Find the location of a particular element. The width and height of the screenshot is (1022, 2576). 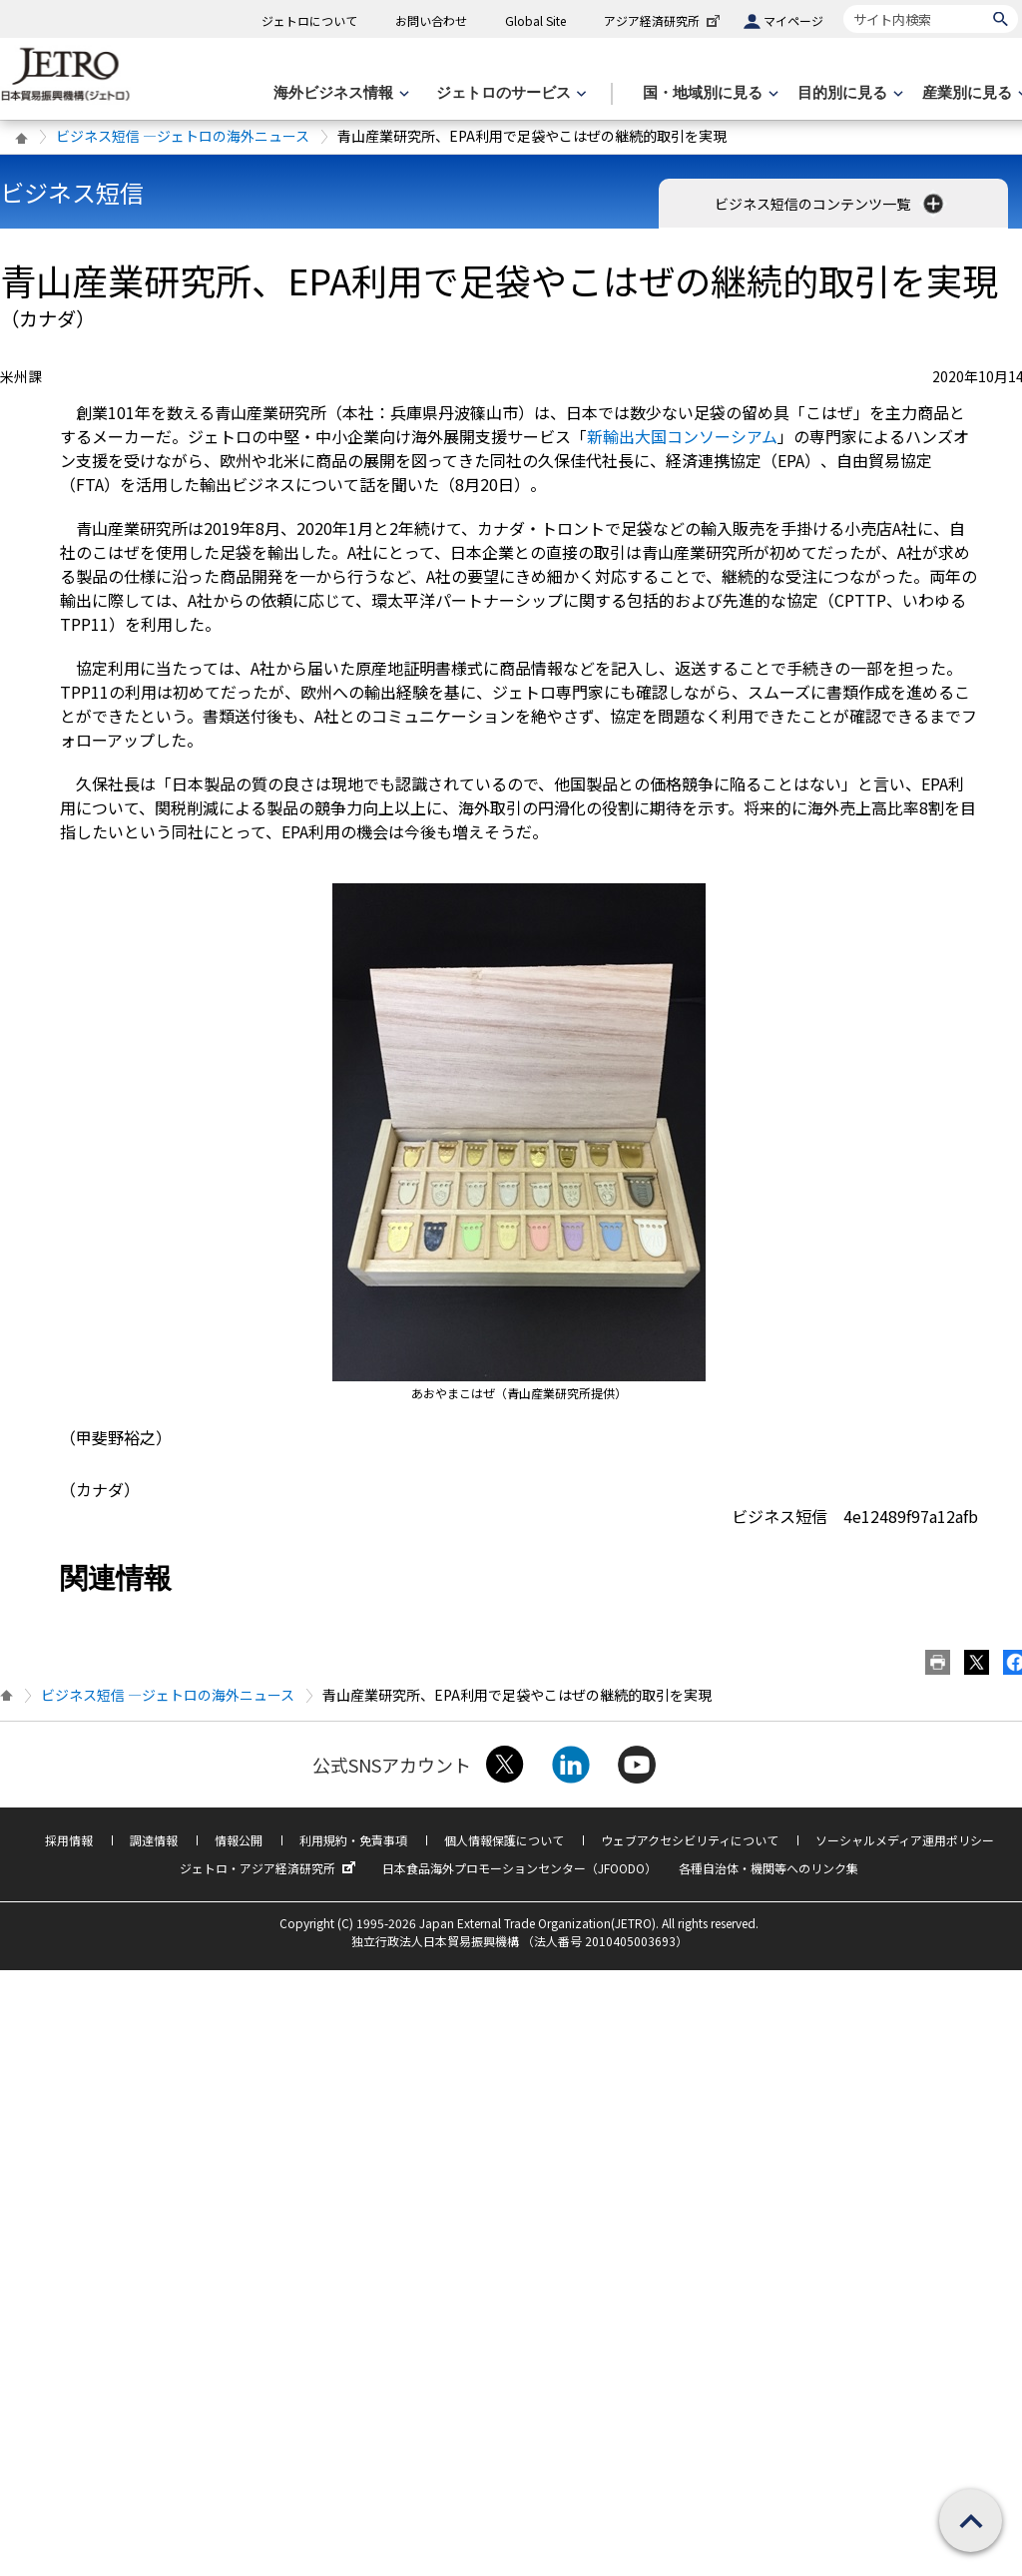

[海外ビジネス情報のメニューを表示します。] is located at coordinates (339, 93).